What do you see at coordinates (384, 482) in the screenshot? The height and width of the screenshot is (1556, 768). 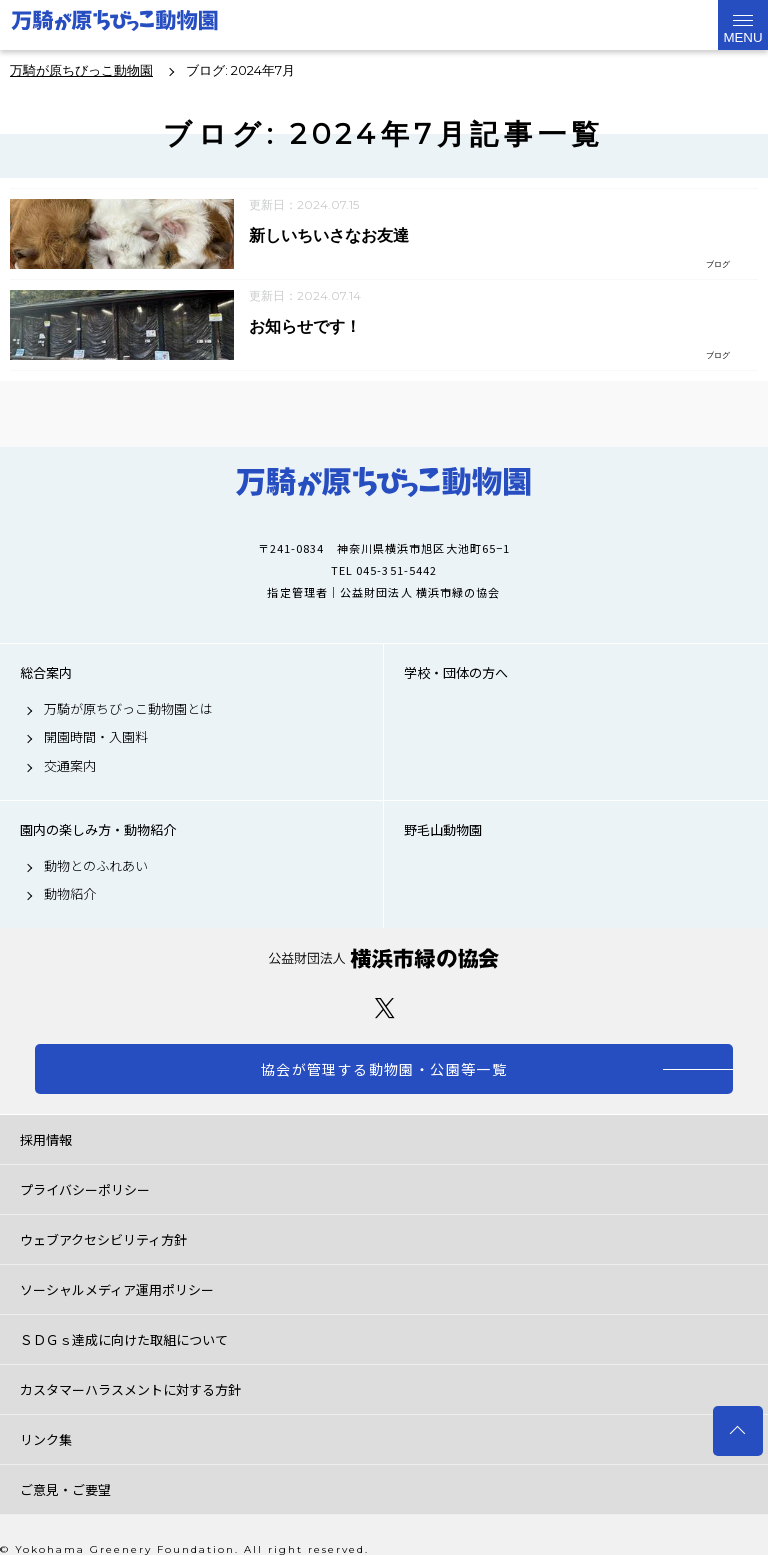 I see `万騎が原ちびっこ動物園` at bounding box center [384, 482].